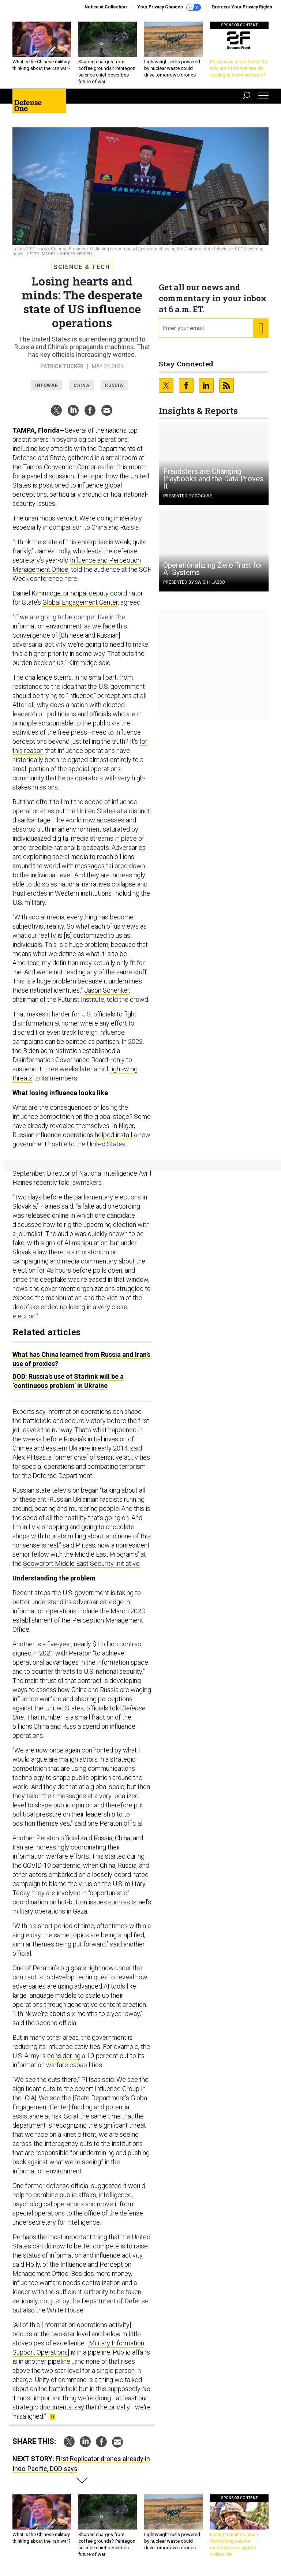 This screenshot has height=2576, width=281. I want to click on Exercise Your Privacy Rights, so click(241, 7).